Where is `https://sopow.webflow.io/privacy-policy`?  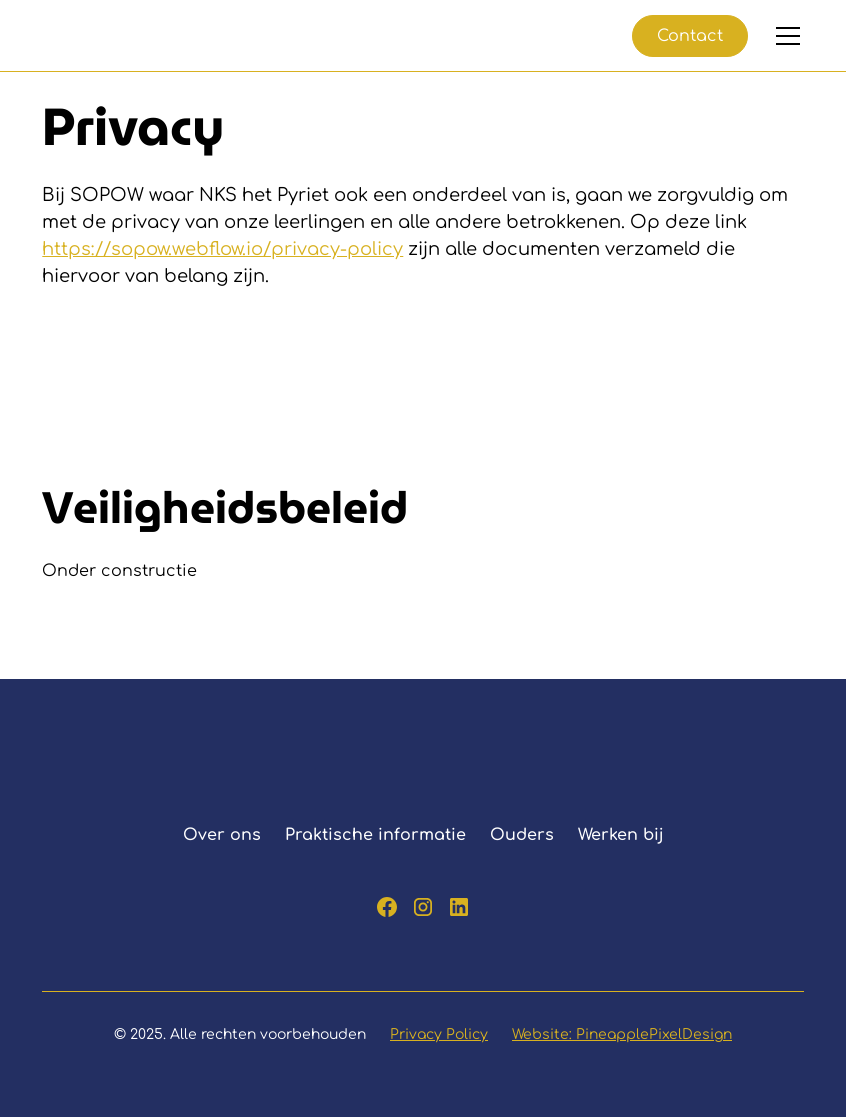 https://sopow.webflow.io/privacy-policy is located at coordinates (222, 249).